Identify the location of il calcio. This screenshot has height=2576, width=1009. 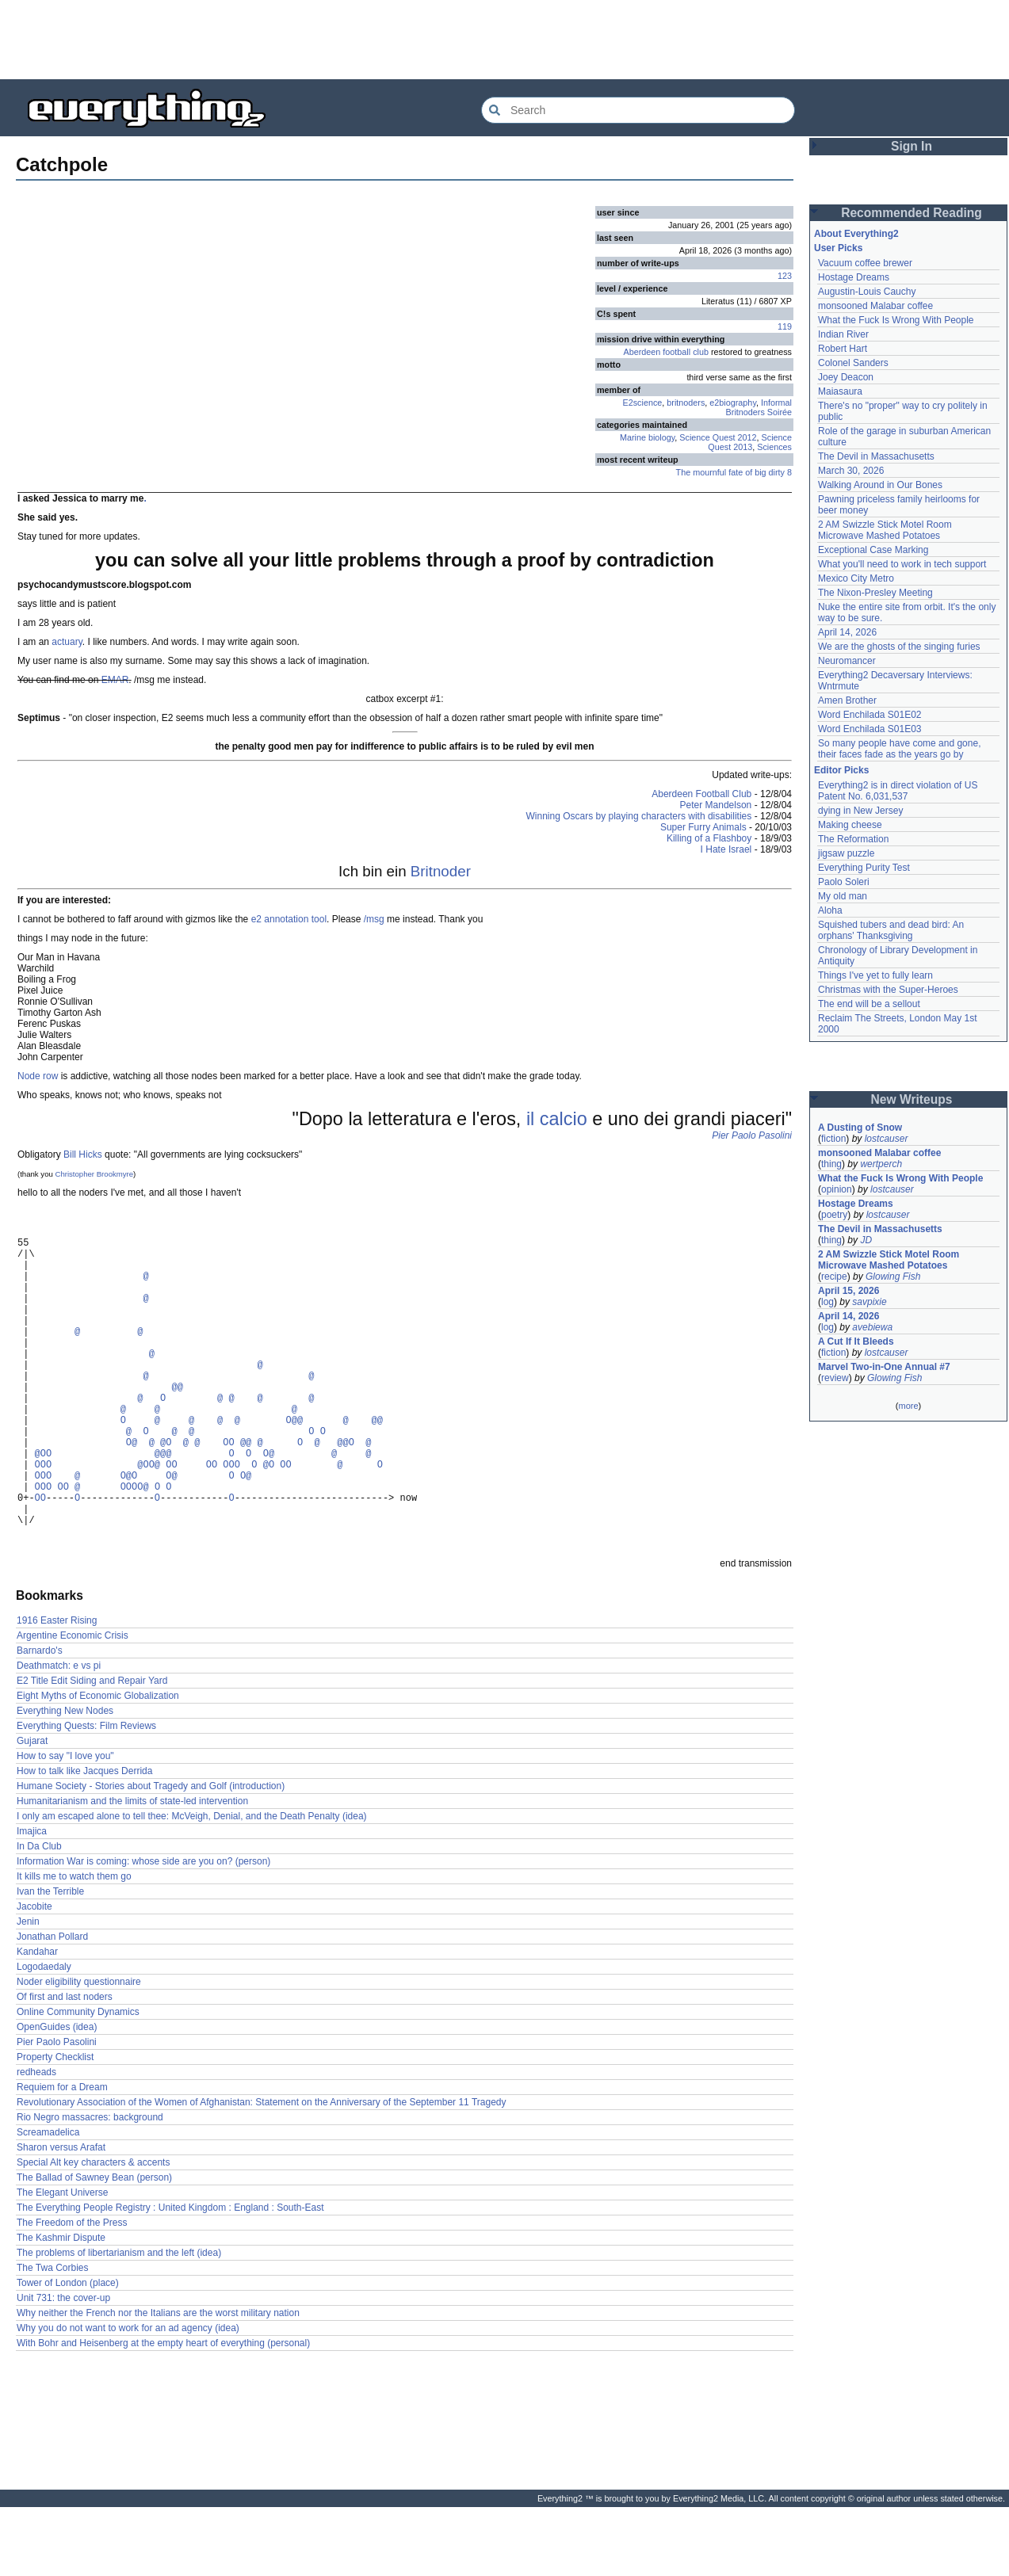
(556, 1119).